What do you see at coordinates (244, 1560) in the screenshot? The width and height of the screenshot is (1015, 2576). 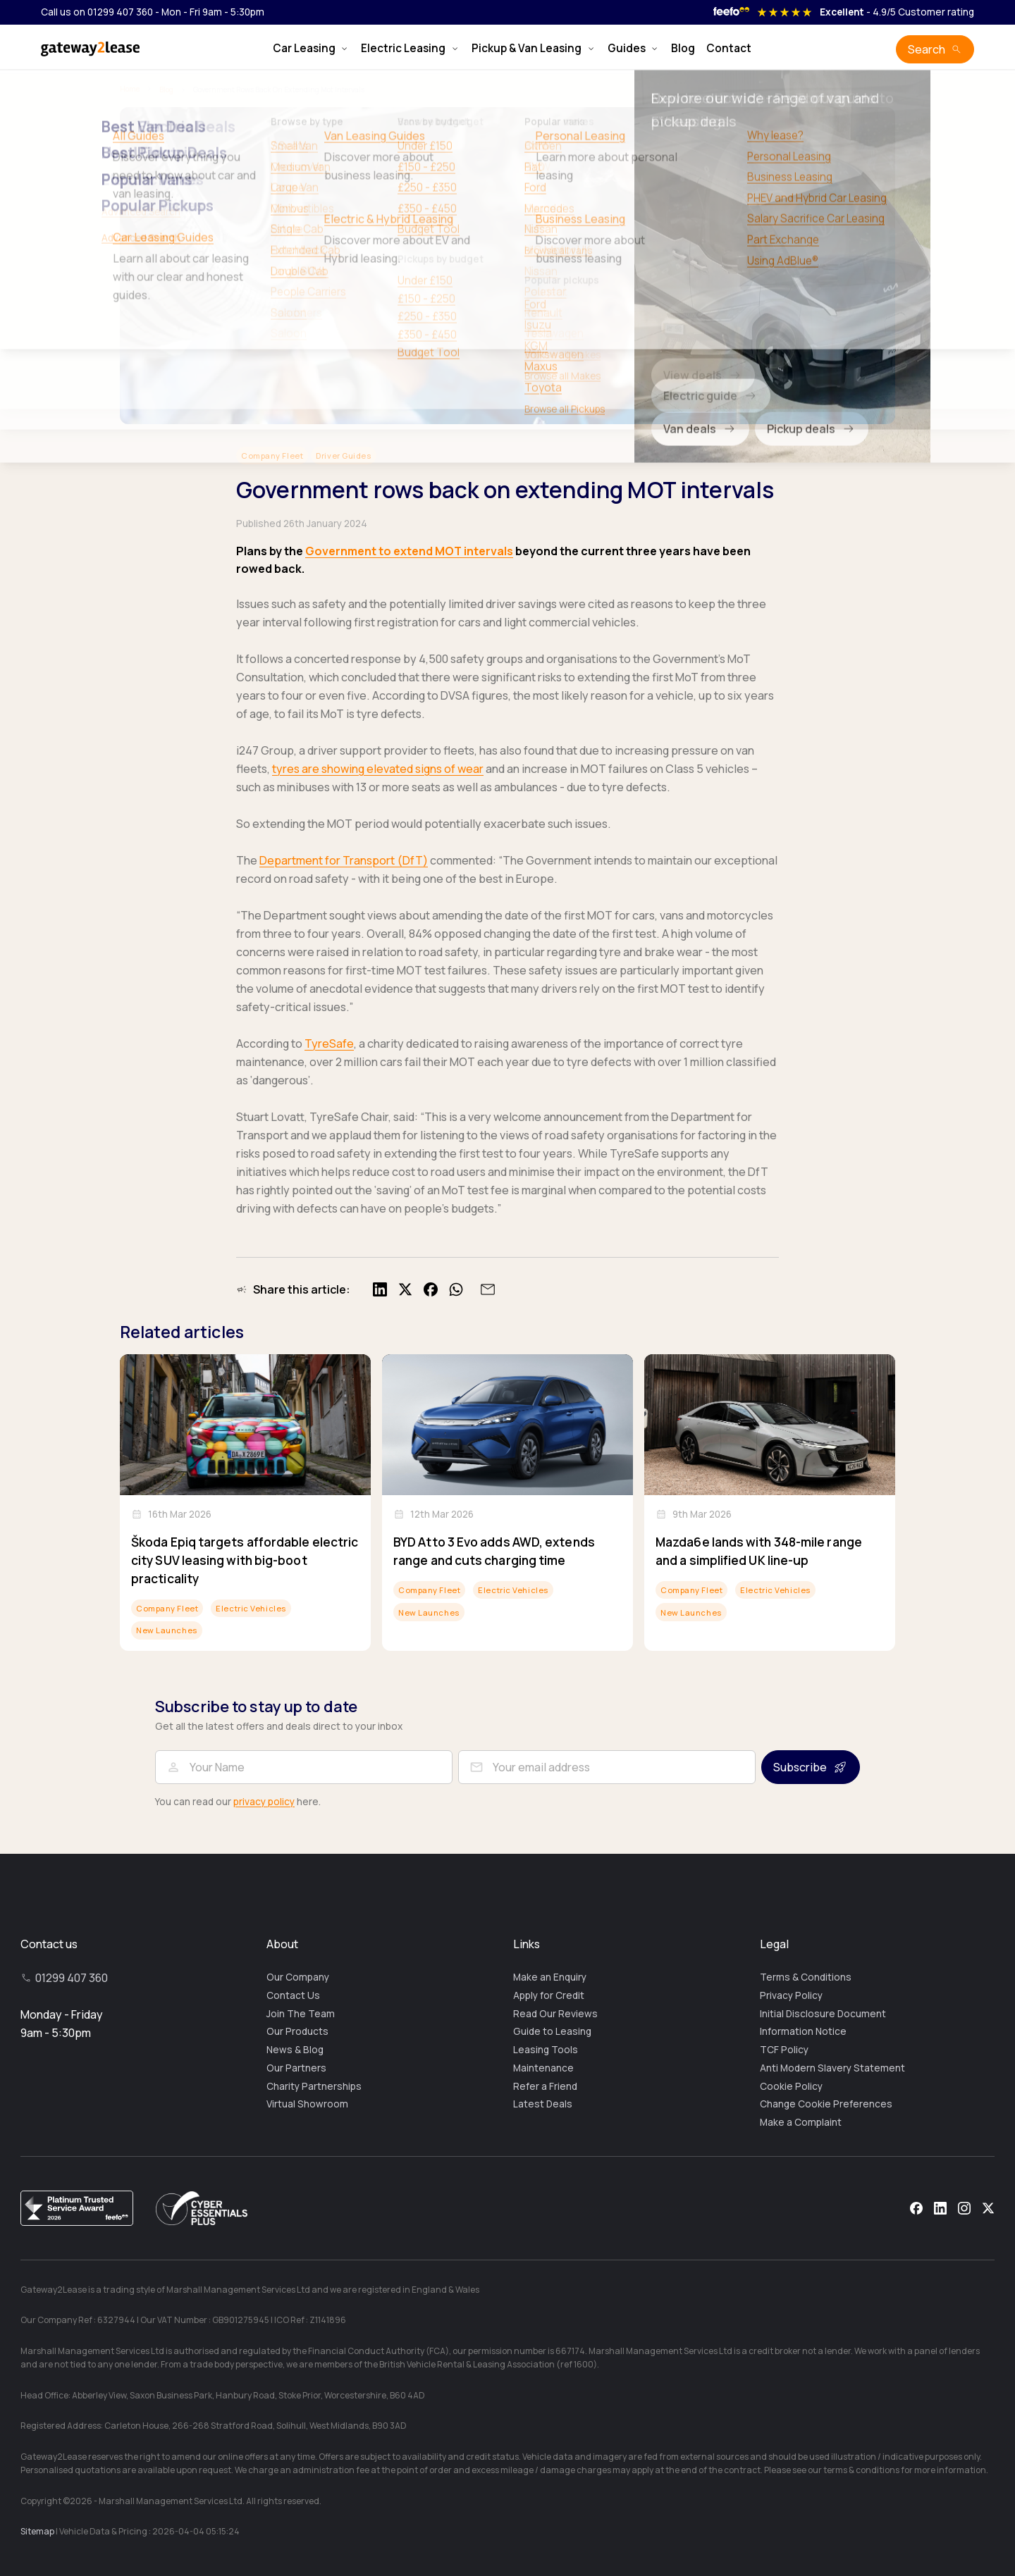 I see `Škoda Epiq targets affordable electric city SUV leasing with big-boot practicality` at bounding box center [244, 1560].